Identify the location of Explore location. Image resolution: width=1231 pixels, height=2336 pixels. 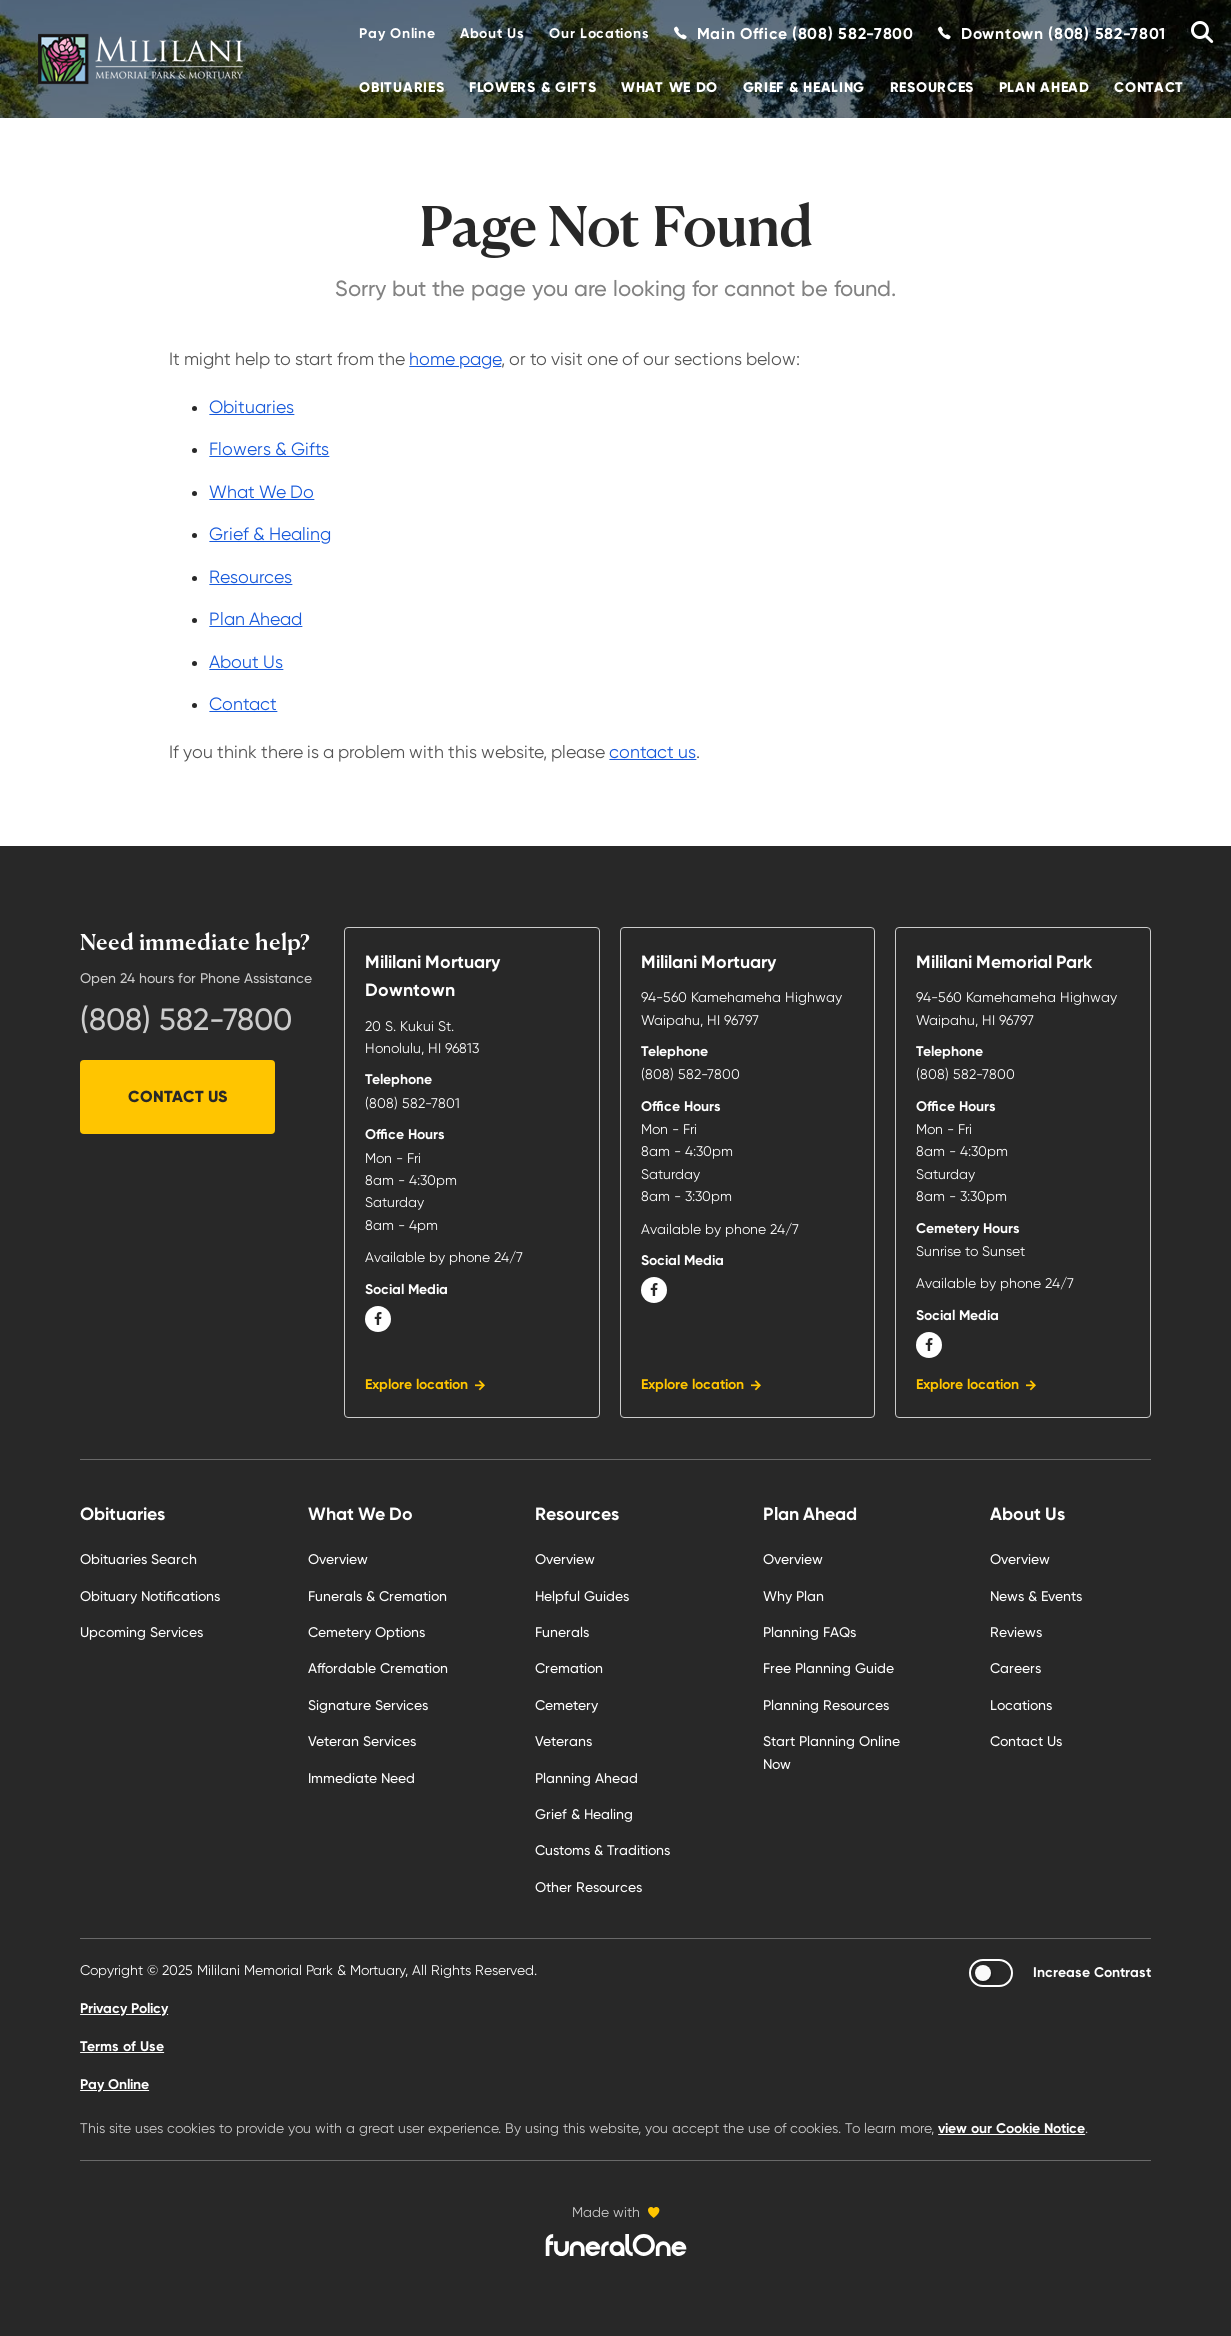
(416, 1384).